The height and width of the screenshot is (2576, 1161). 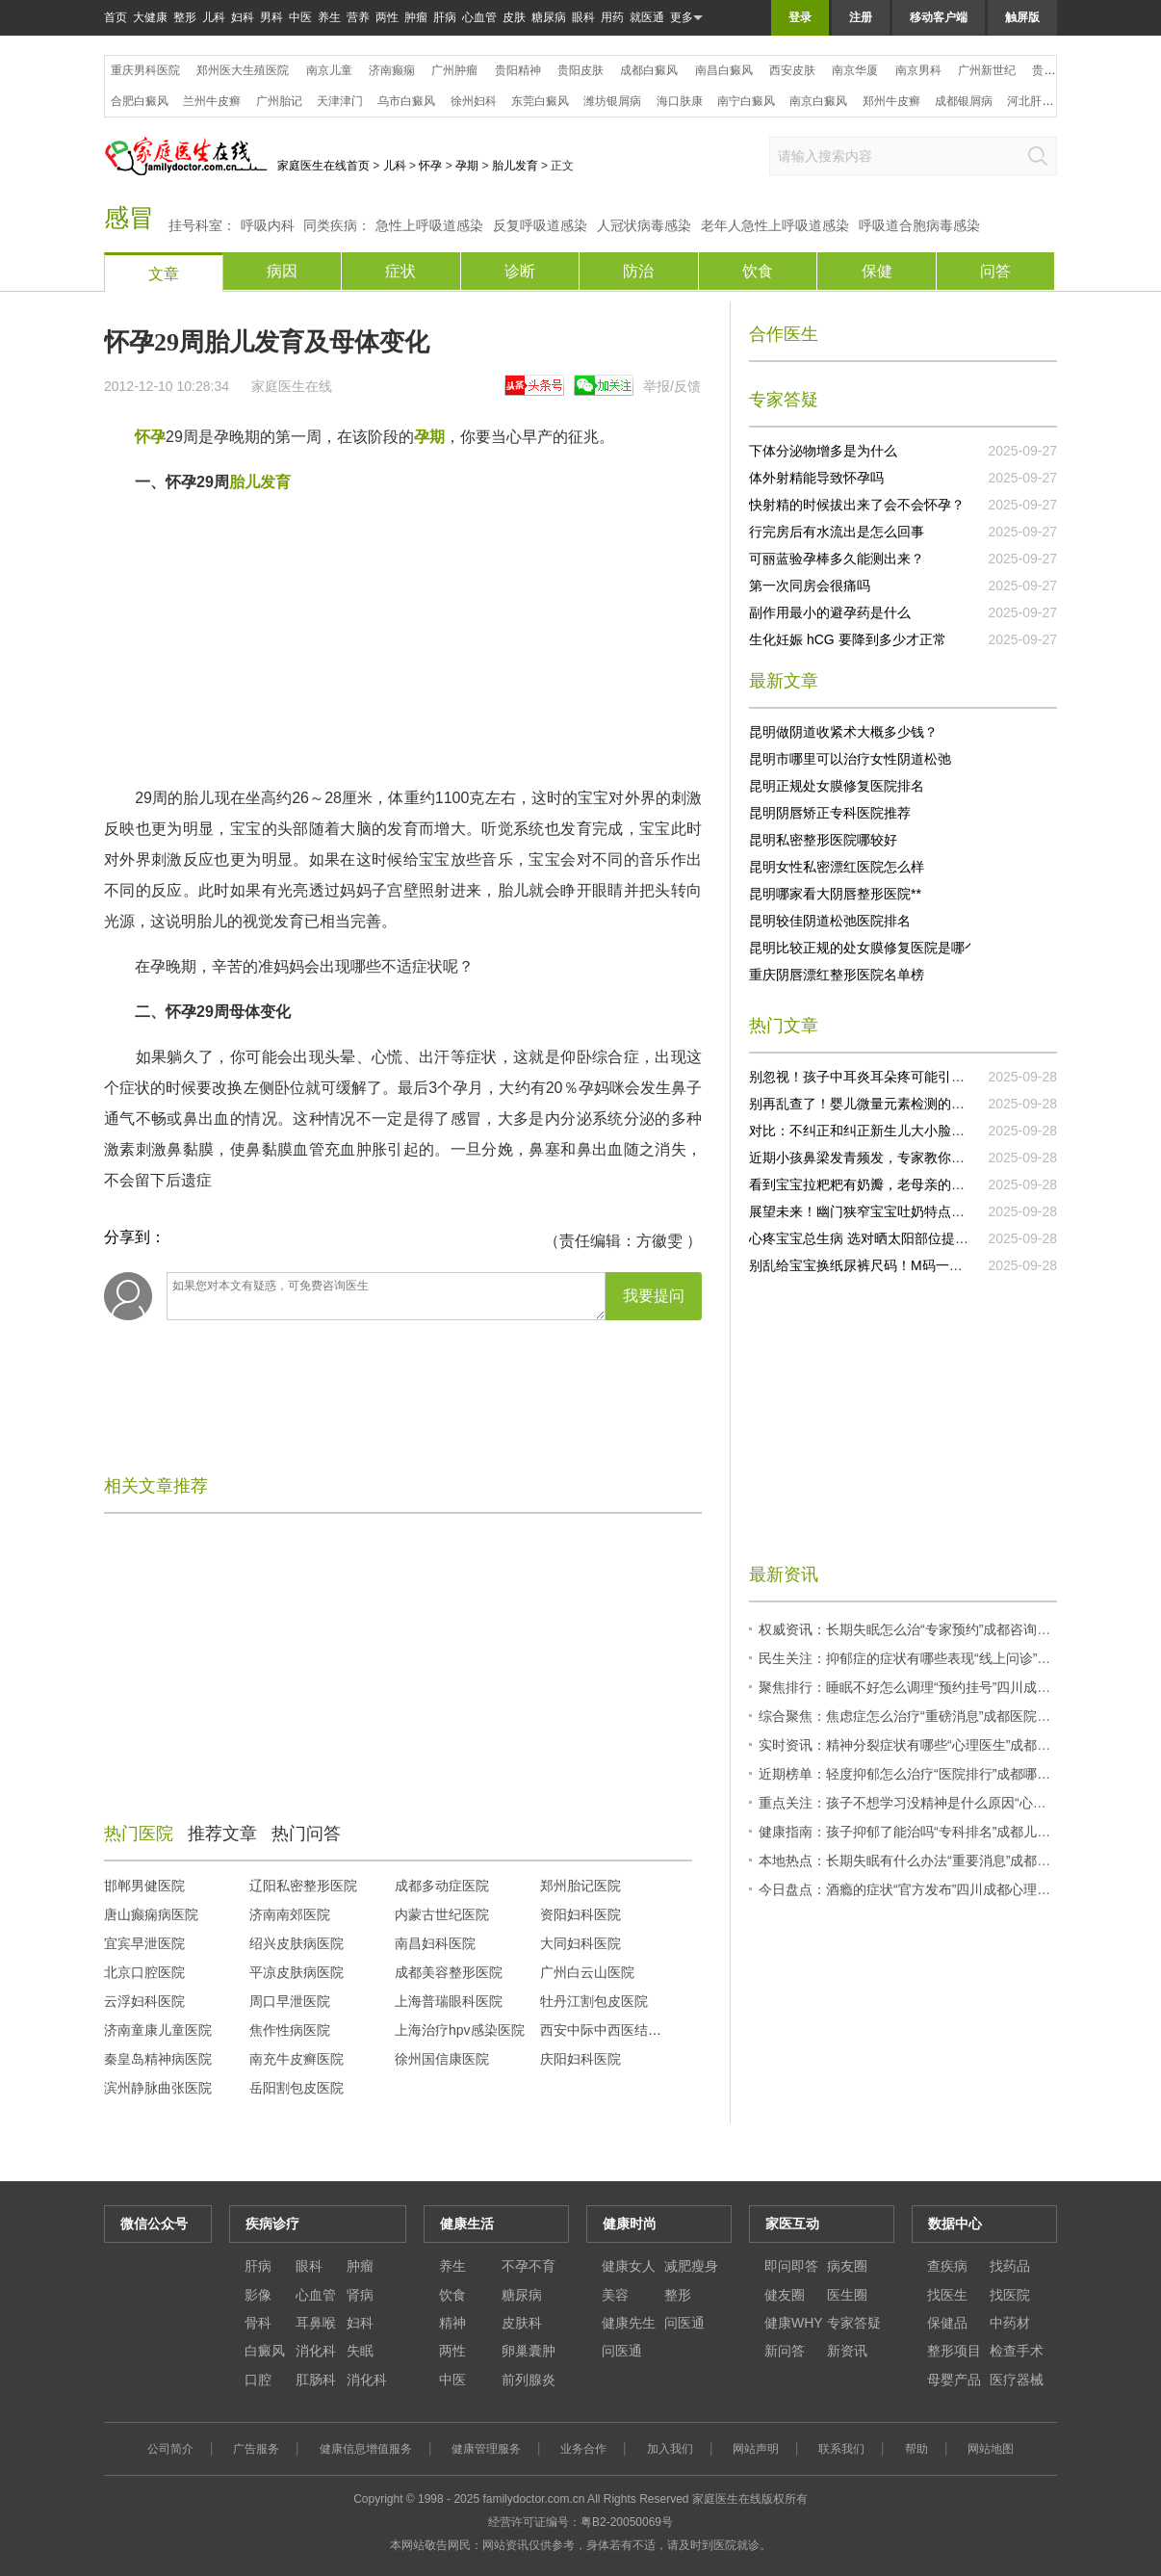 What do you see at coordinates (158, 2059) in the screenshot?
I see `秦皇岛精神病医院` at bounding box center [158, 2059].